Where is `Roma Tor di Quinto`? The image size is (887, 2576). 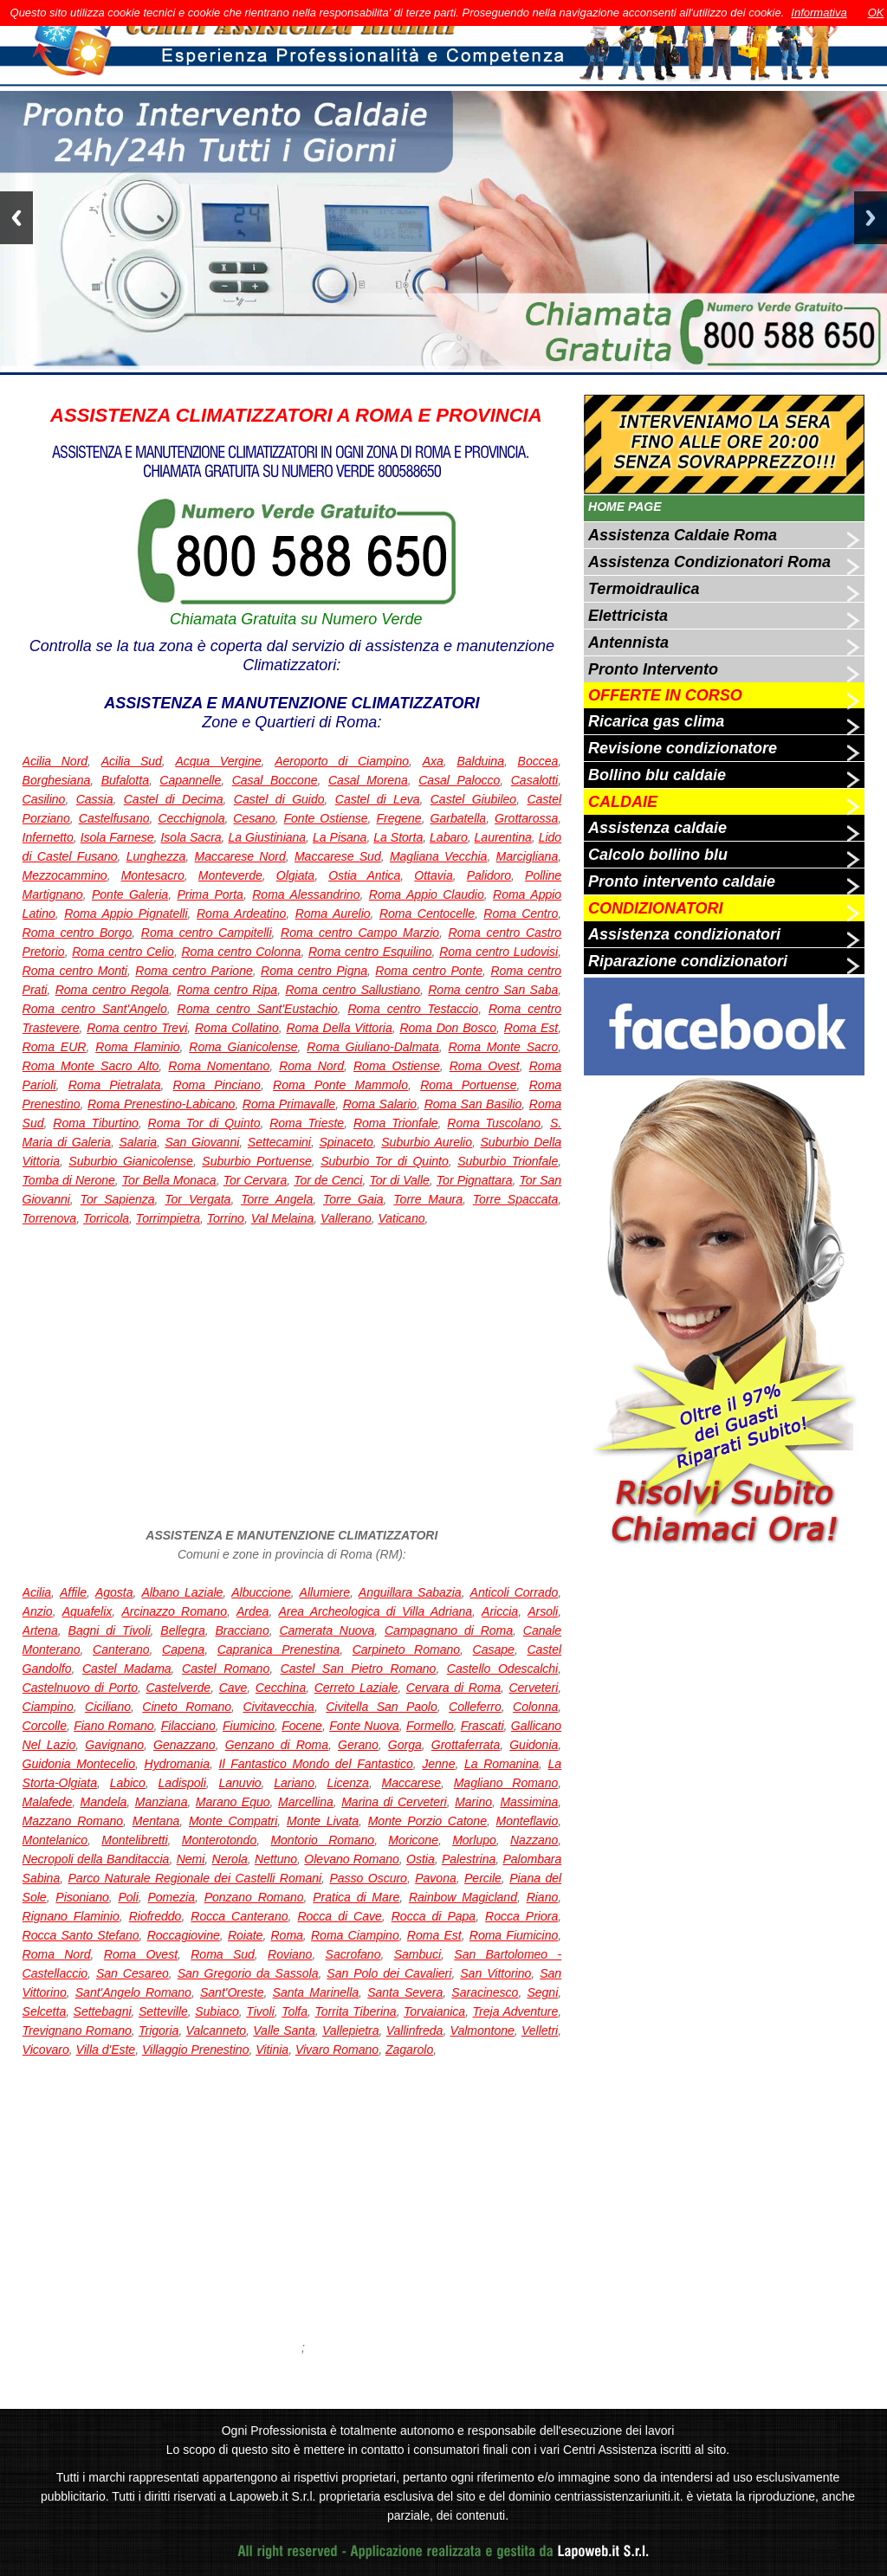 Roma Tor di Quinto is located at coordinates (204, 1123).